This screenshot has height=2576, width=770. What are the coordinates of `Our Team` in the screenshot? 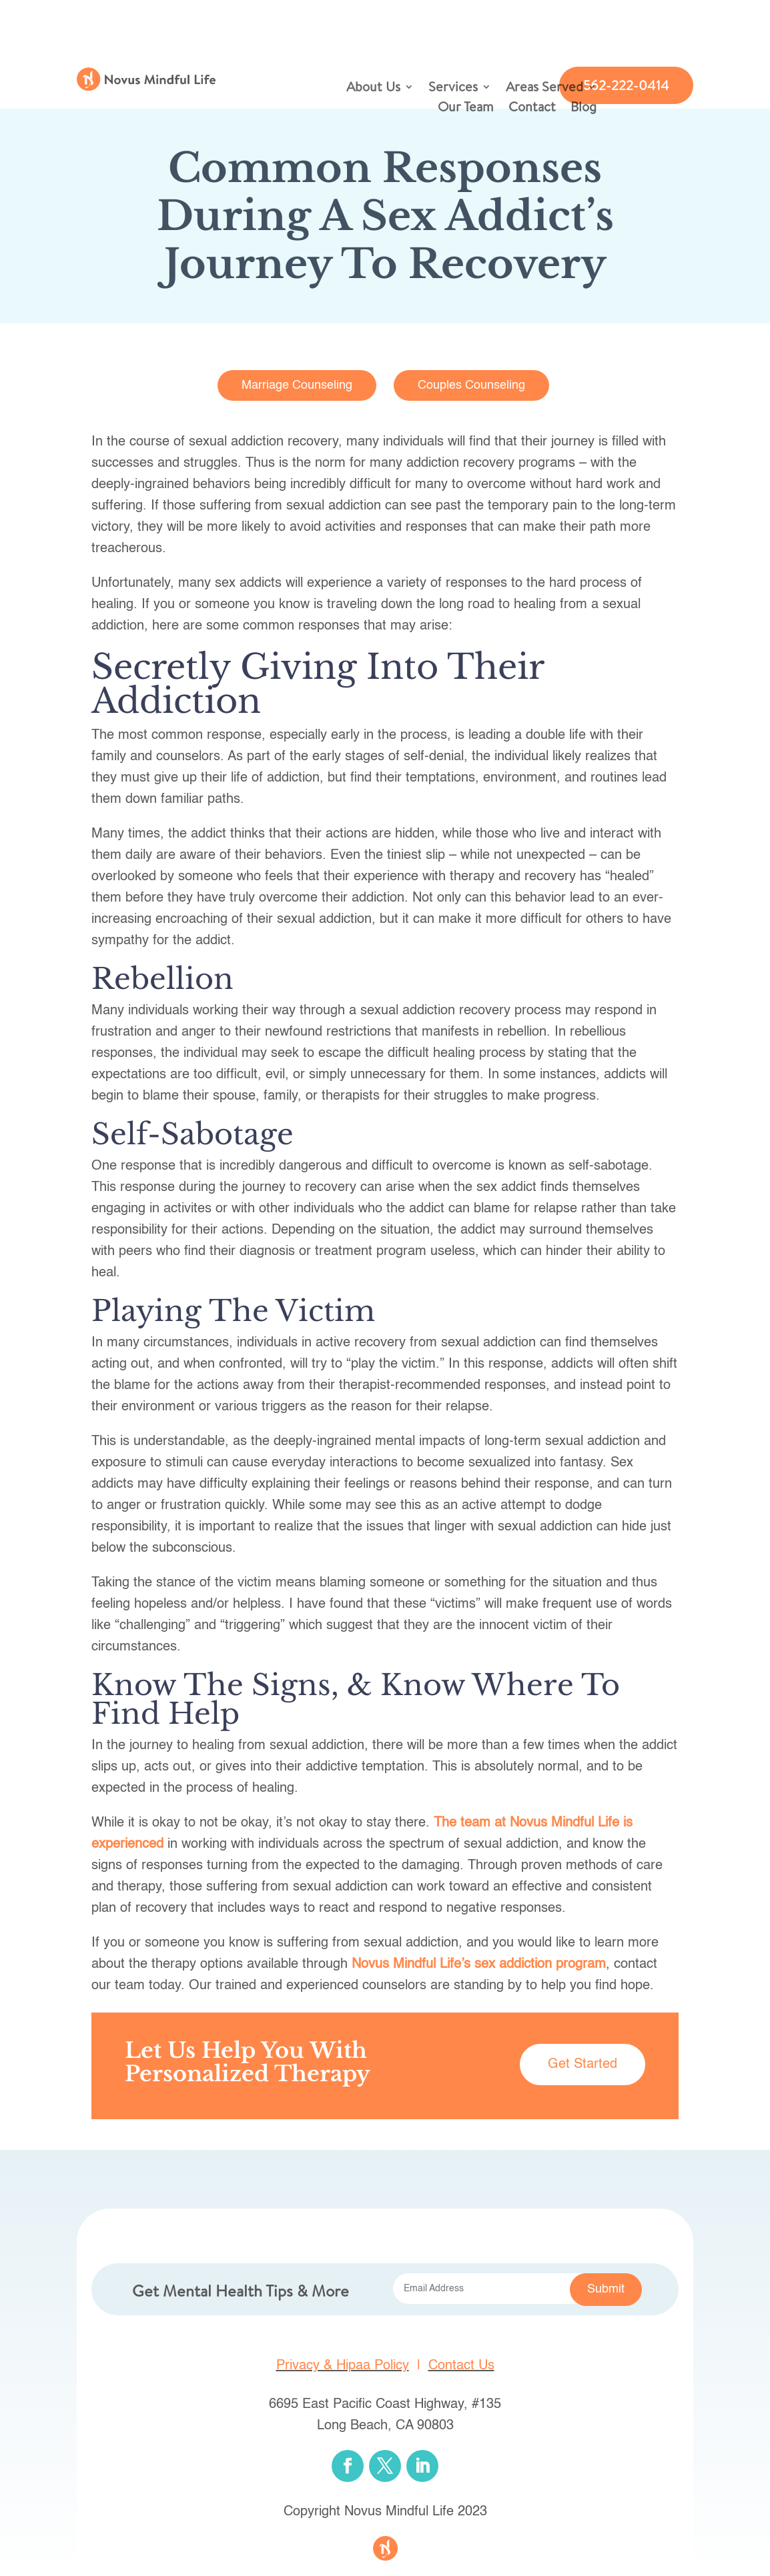 It's located at (466, 108).